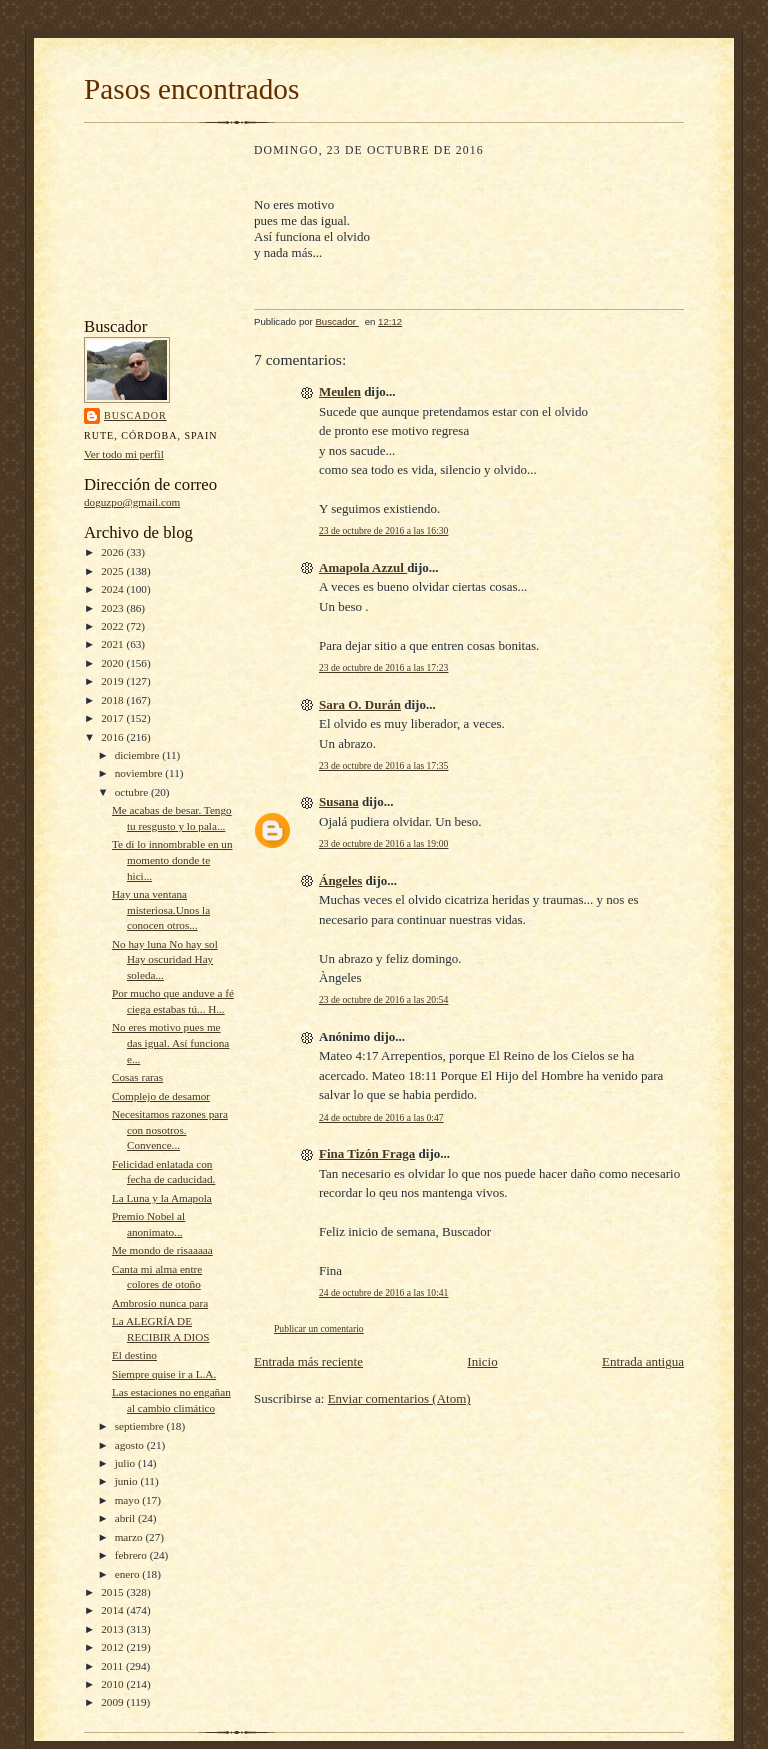 Image resolution: width=768 pixels, height=1749 pixels. Describe the element at coordinates (170, 1129) in the screenshot. I see `Necesitamos razones para con nosotros. Convence...` at that location.